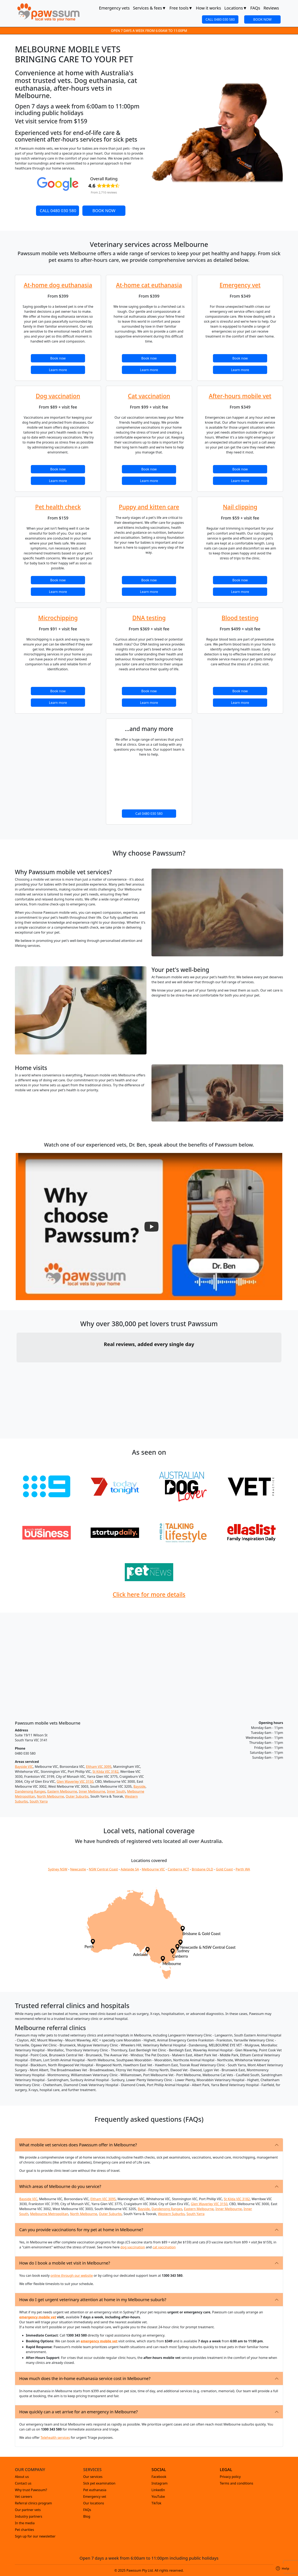  What do you see at coordinates (30, 1791) in the screenshot?
I see `Dandenong Ranges` at bounding box center [30, 1791].